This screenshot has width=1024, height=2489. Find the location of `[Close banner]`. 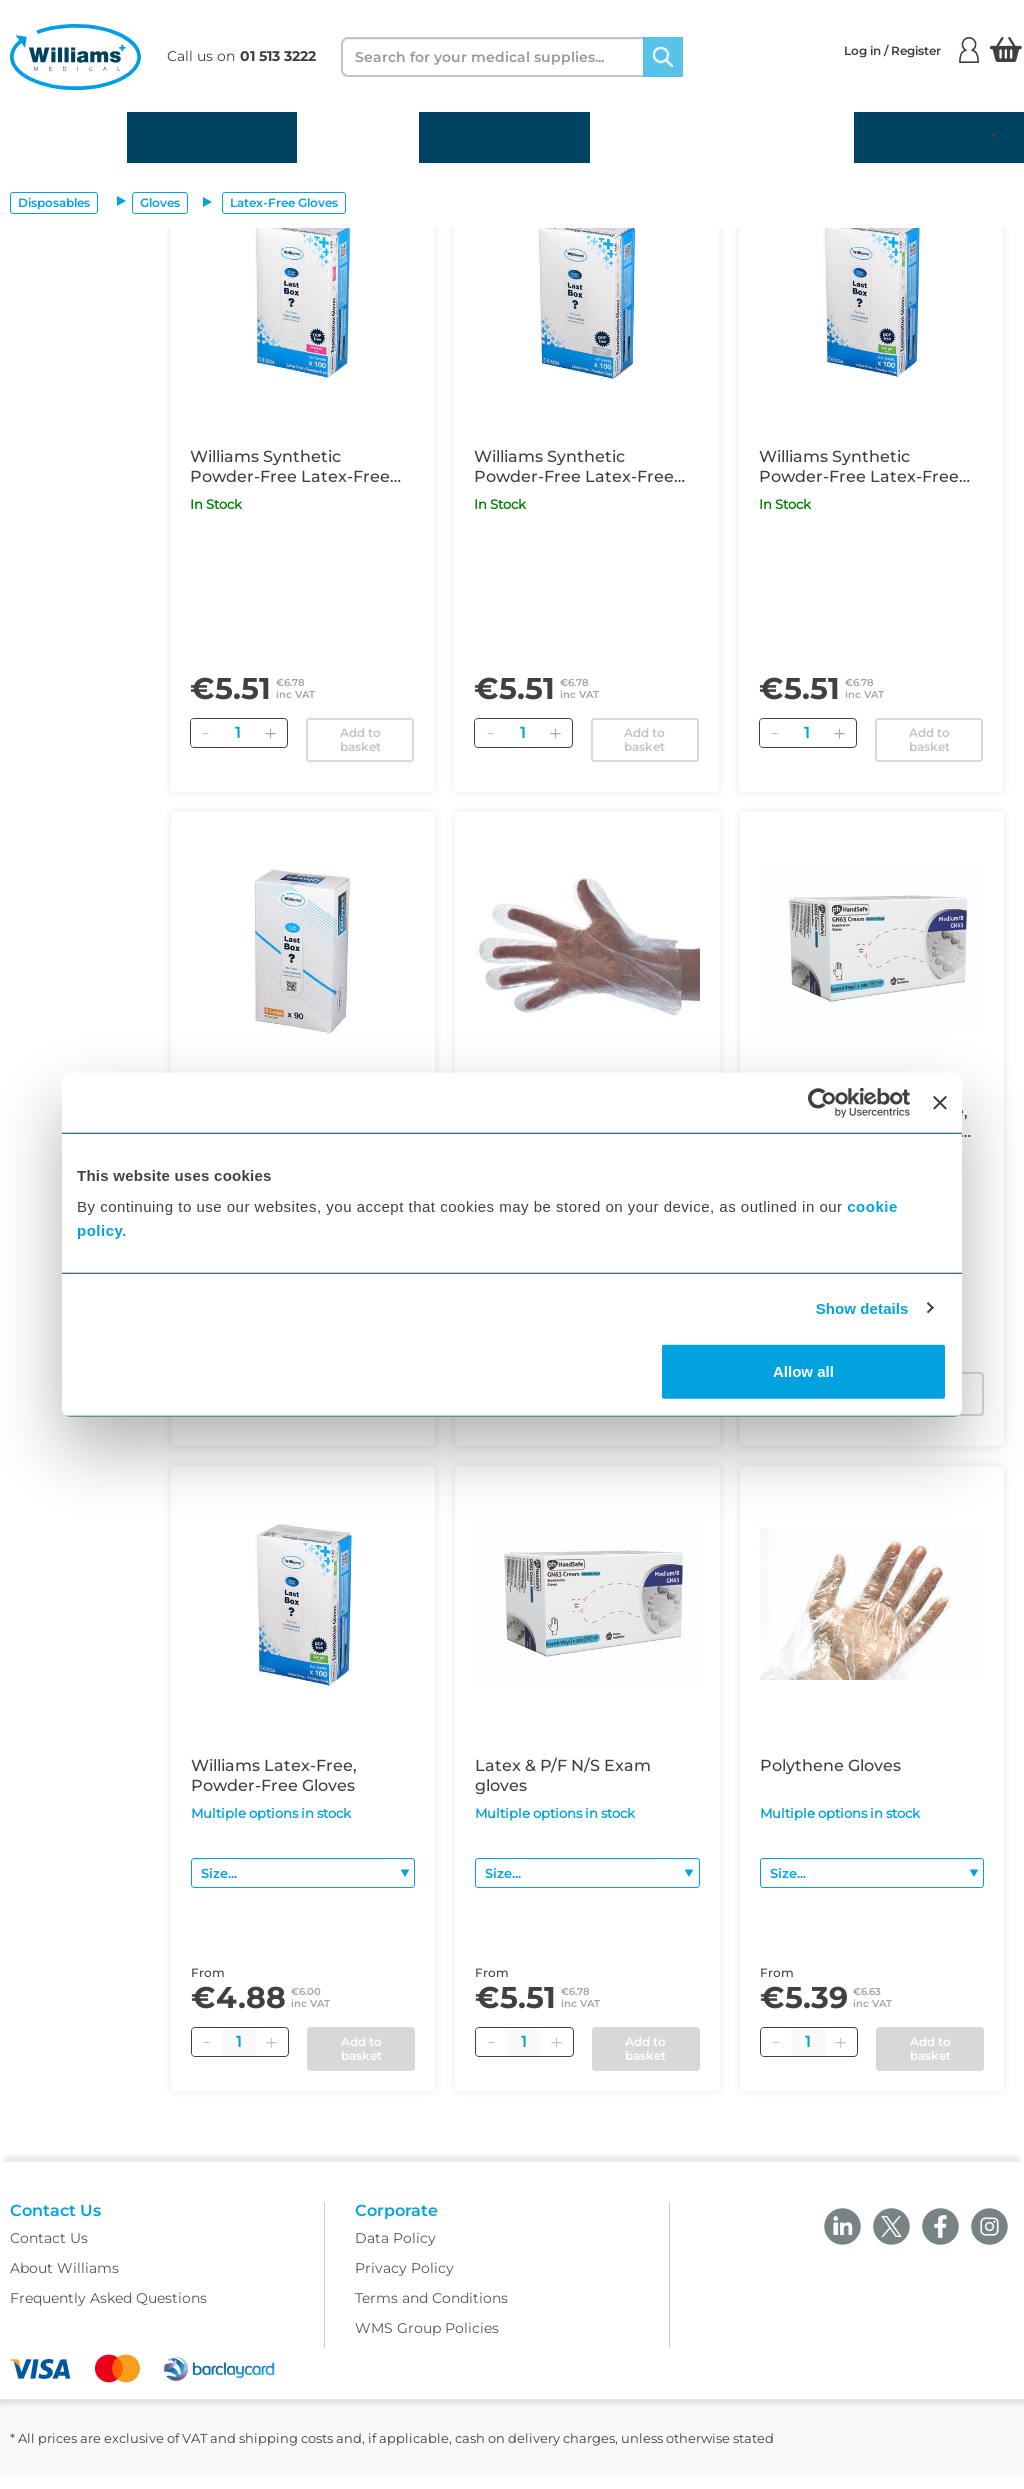

[Close banner] is located at coordinates (940, 1102).